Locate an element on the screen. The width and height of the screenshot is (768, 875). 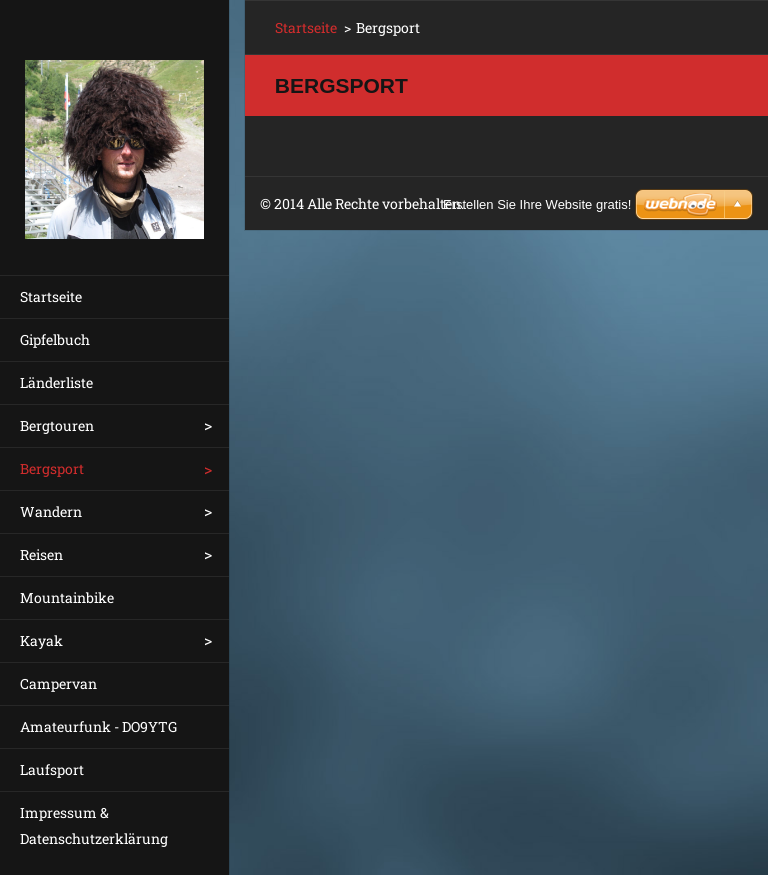
Amateurfunk - DO9YTG is located at coordinates (98, 726).